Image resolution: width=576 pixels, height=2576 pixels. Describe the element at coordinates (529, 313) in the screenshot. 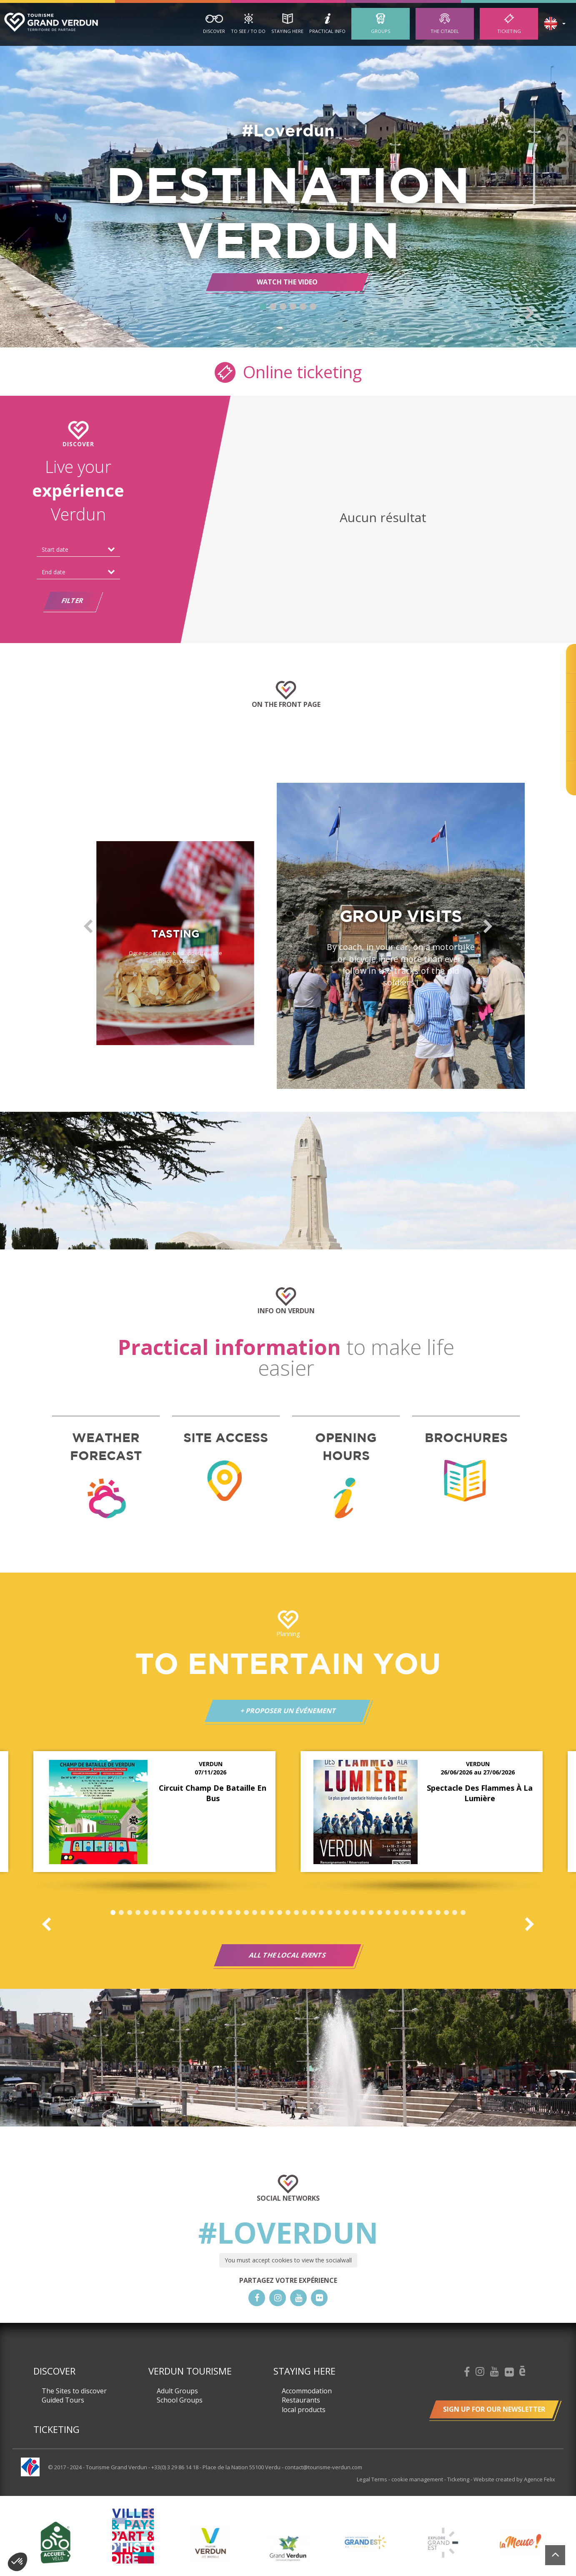

I see `Next [button]` at that location.